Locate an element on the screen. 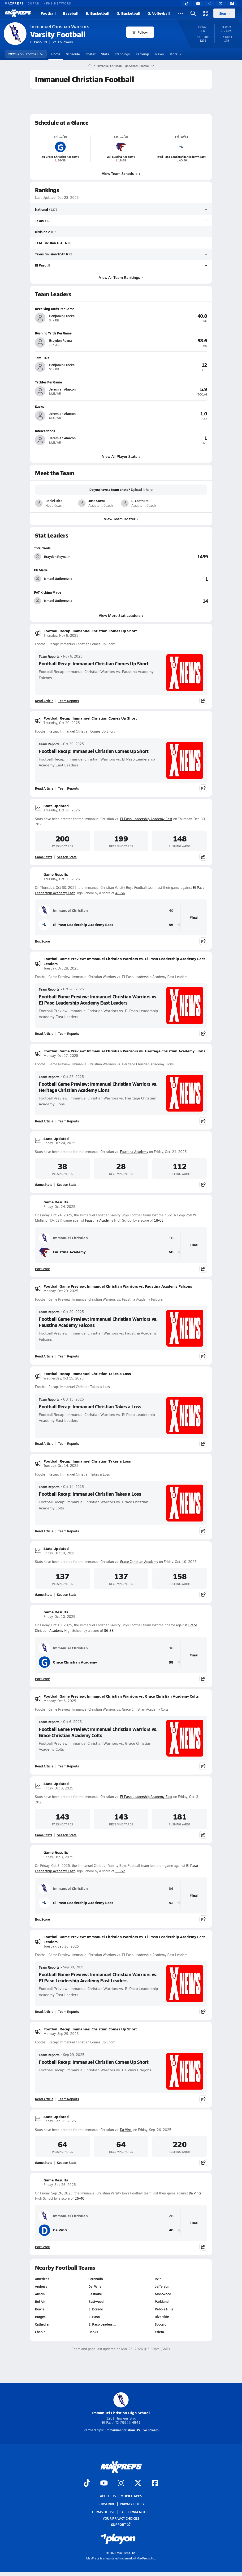 This screenshot has height=2576, width=242. 38 is located at coordinates (171, 1662).